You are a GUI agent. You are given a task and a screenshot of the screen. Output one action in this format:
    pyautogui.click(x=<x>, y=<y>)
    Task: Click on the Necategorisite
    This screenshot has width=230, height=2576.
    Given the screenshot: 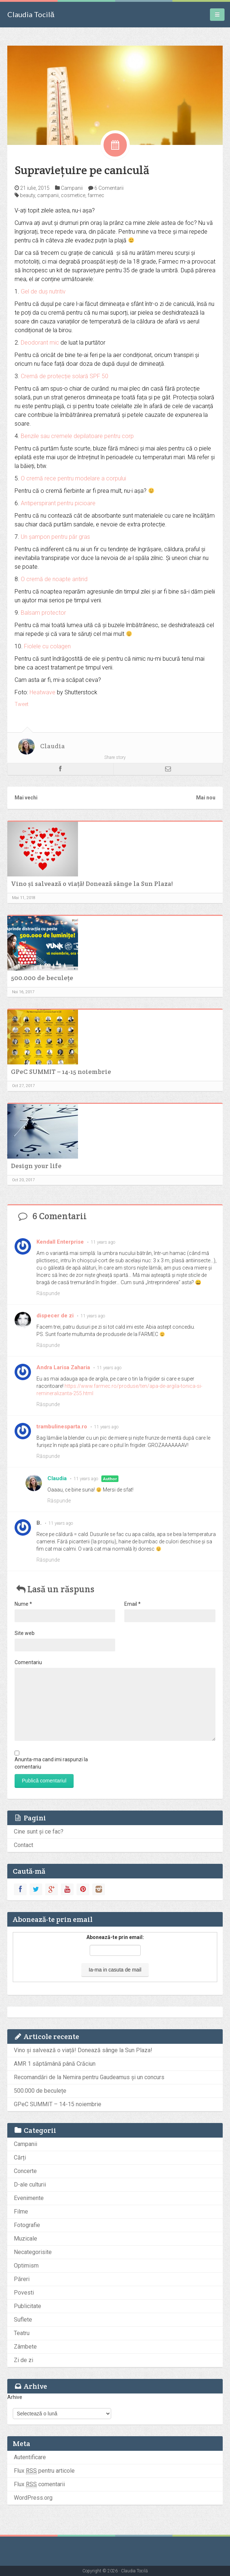 What is the action you would take?
    pyautogui.click(x=33, y=2252)
    